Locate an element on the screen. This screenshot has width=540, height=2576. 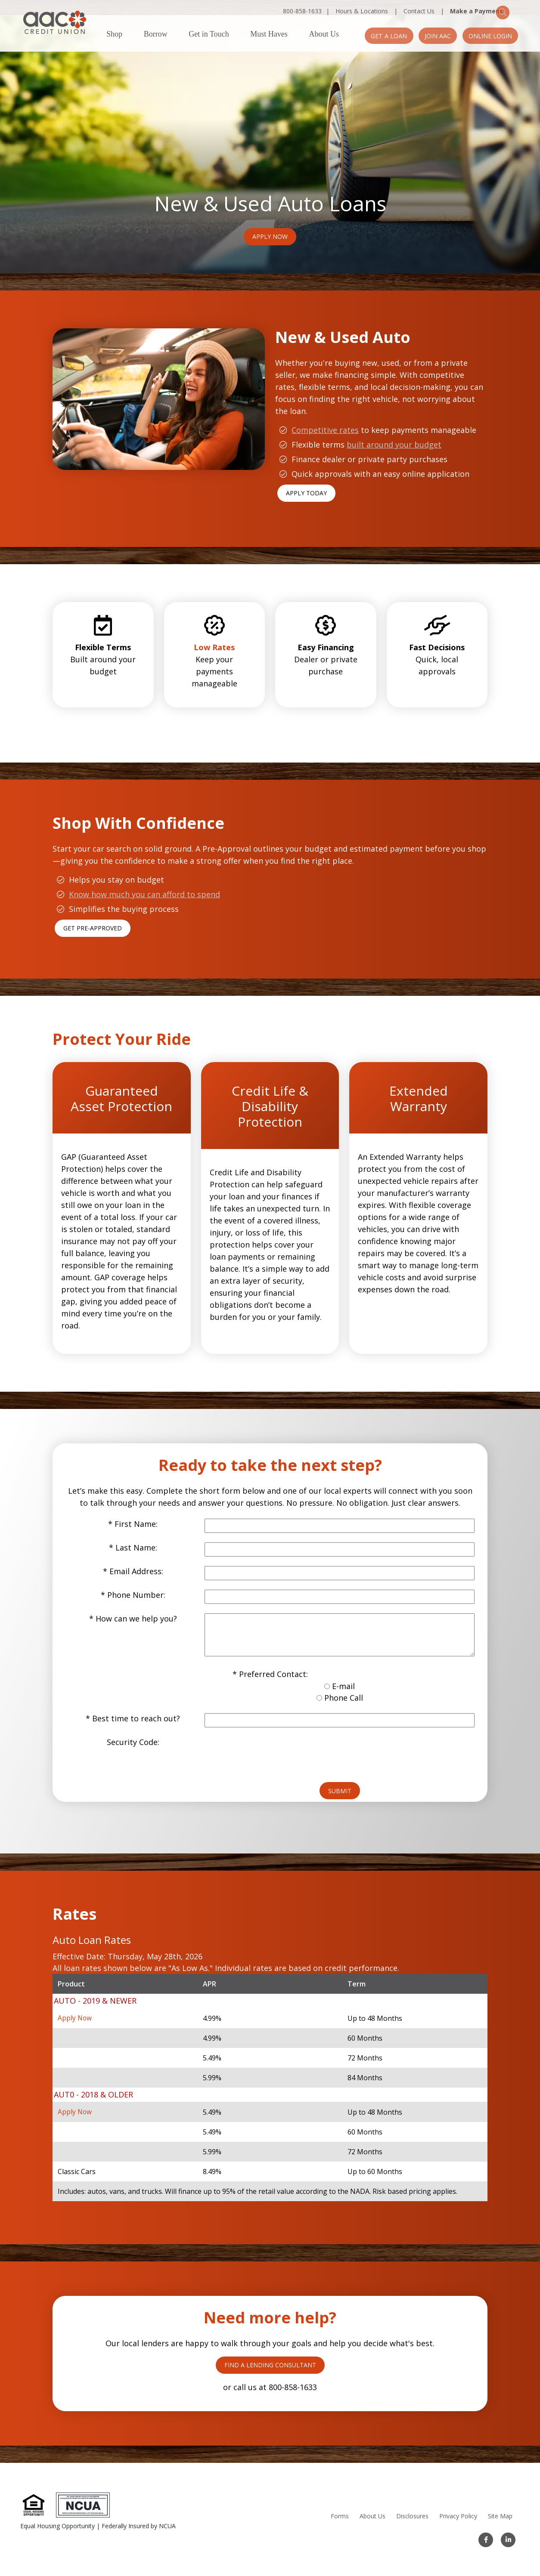
built around your budget is located at coordinates (394, 429).